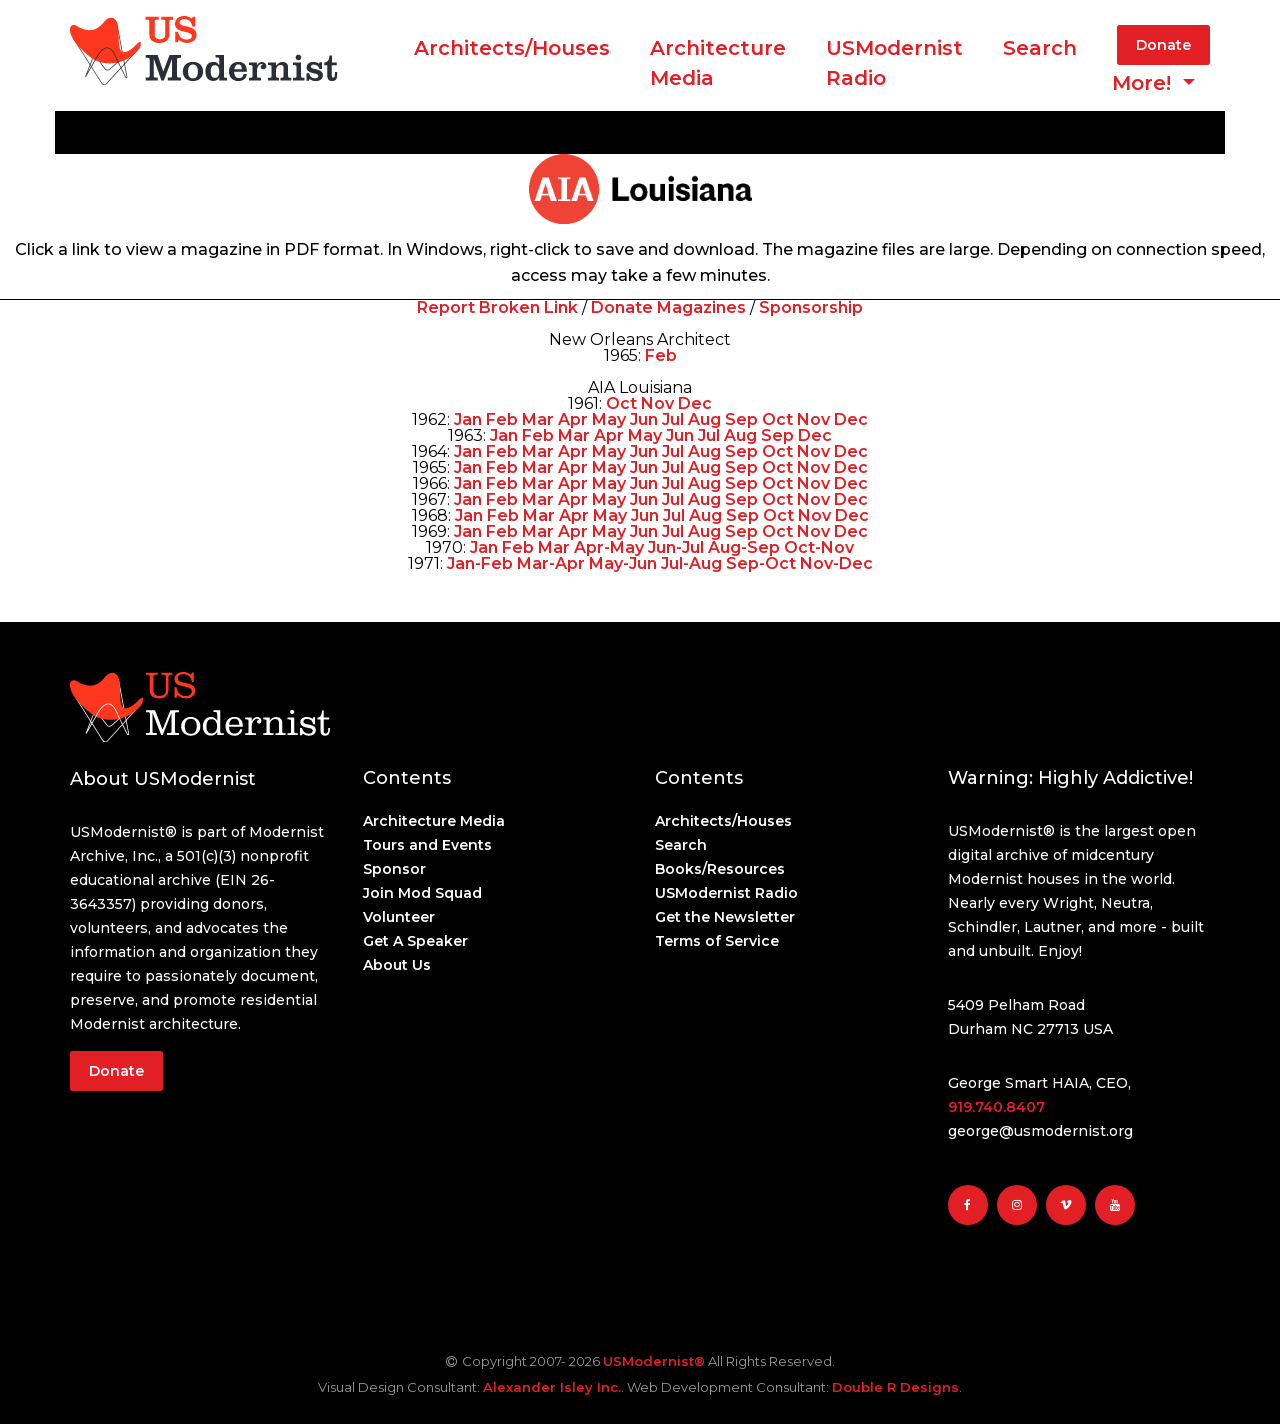 This screenshot has height=1424, width=1280. What do you see at coordinates (434, 821) in the screenshot?
I see `Architecture Media` at bounding box center [434, 821].